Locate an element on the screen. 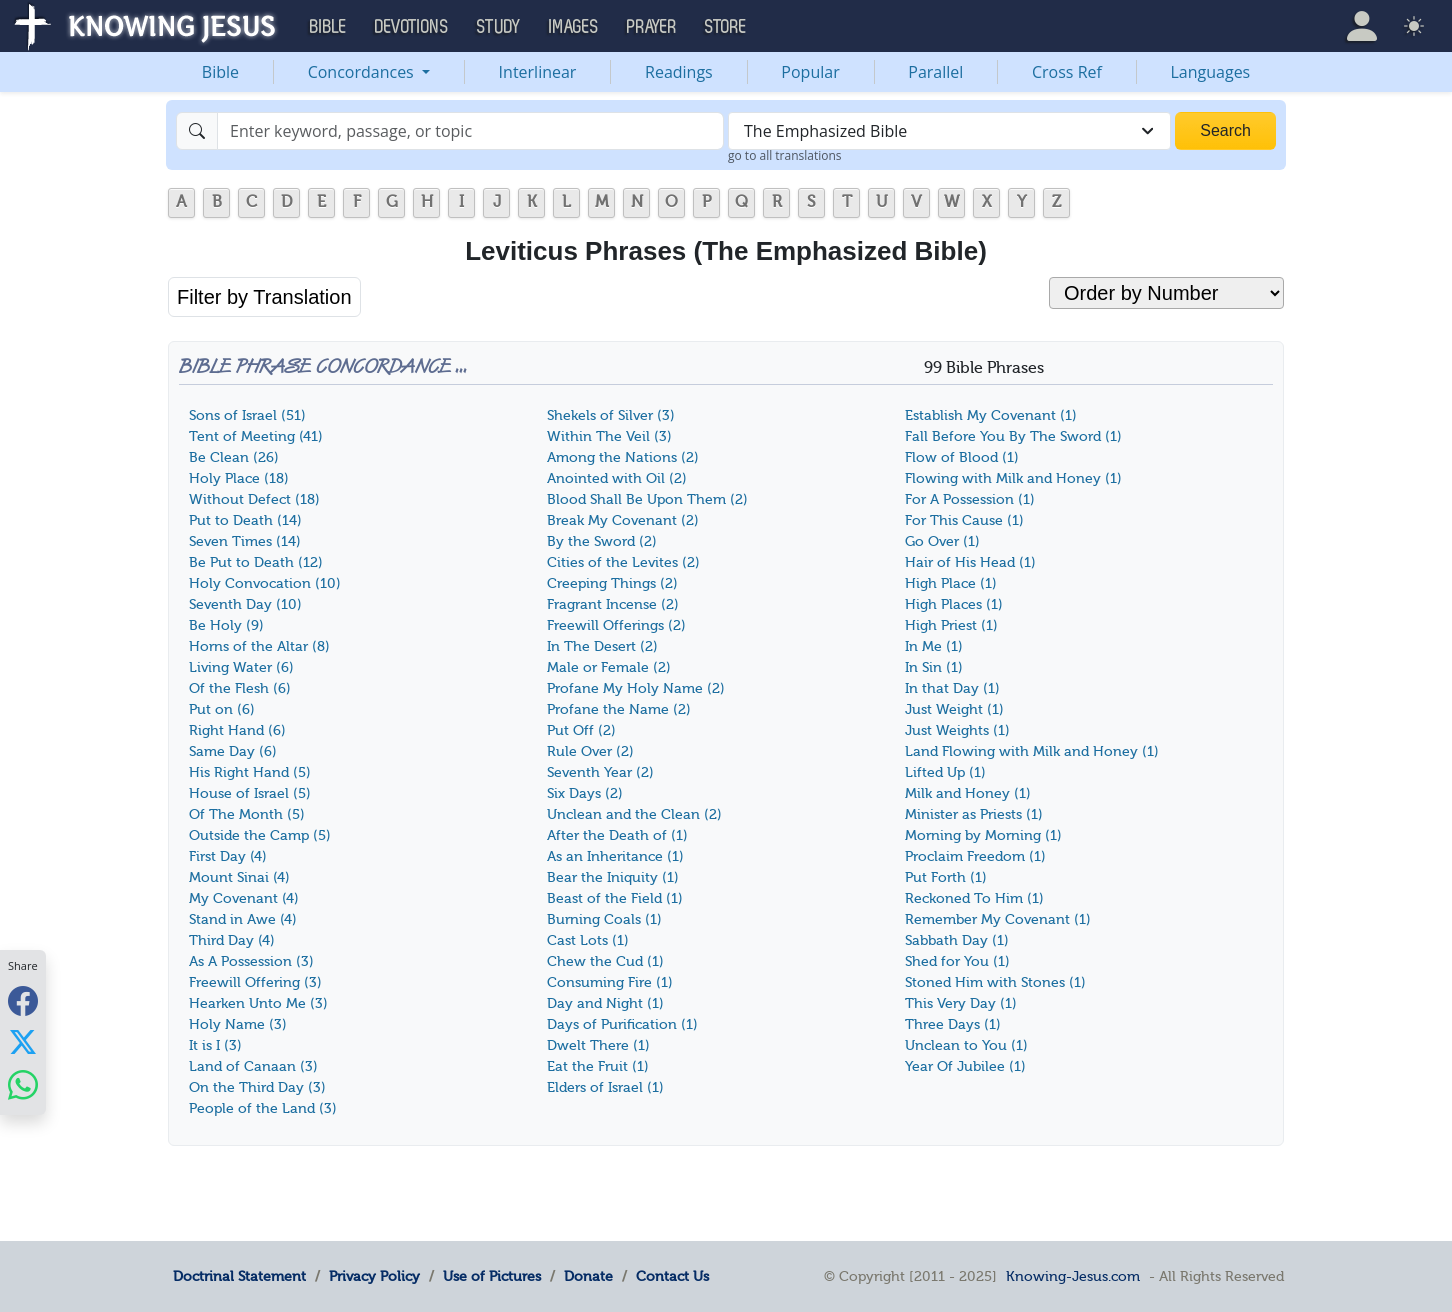  Eat the Fruit (1) is located at coordinates (598, 1066).